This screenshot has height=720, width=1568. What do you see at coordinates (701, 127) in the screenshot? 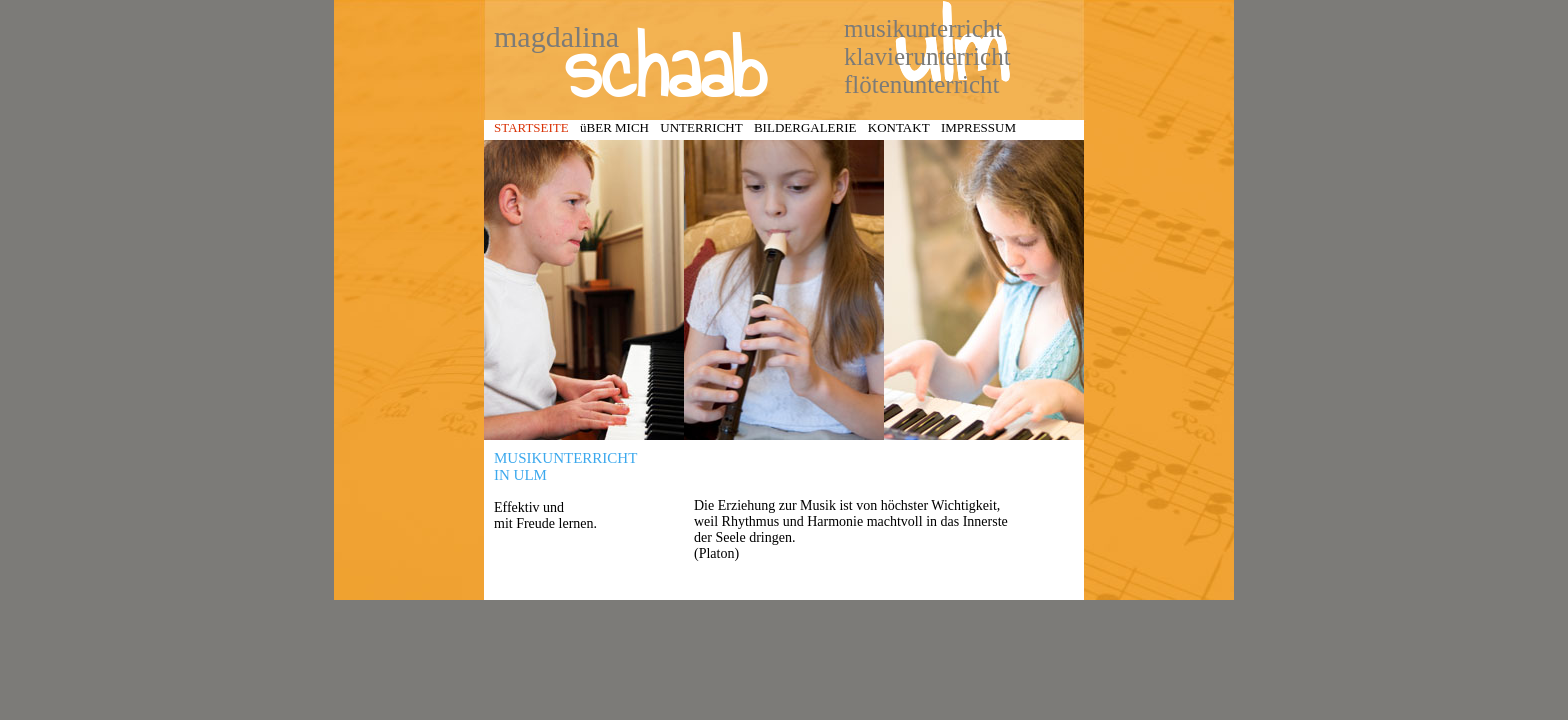
I see `UNTERRICHT` at bounding box center [701, 127].